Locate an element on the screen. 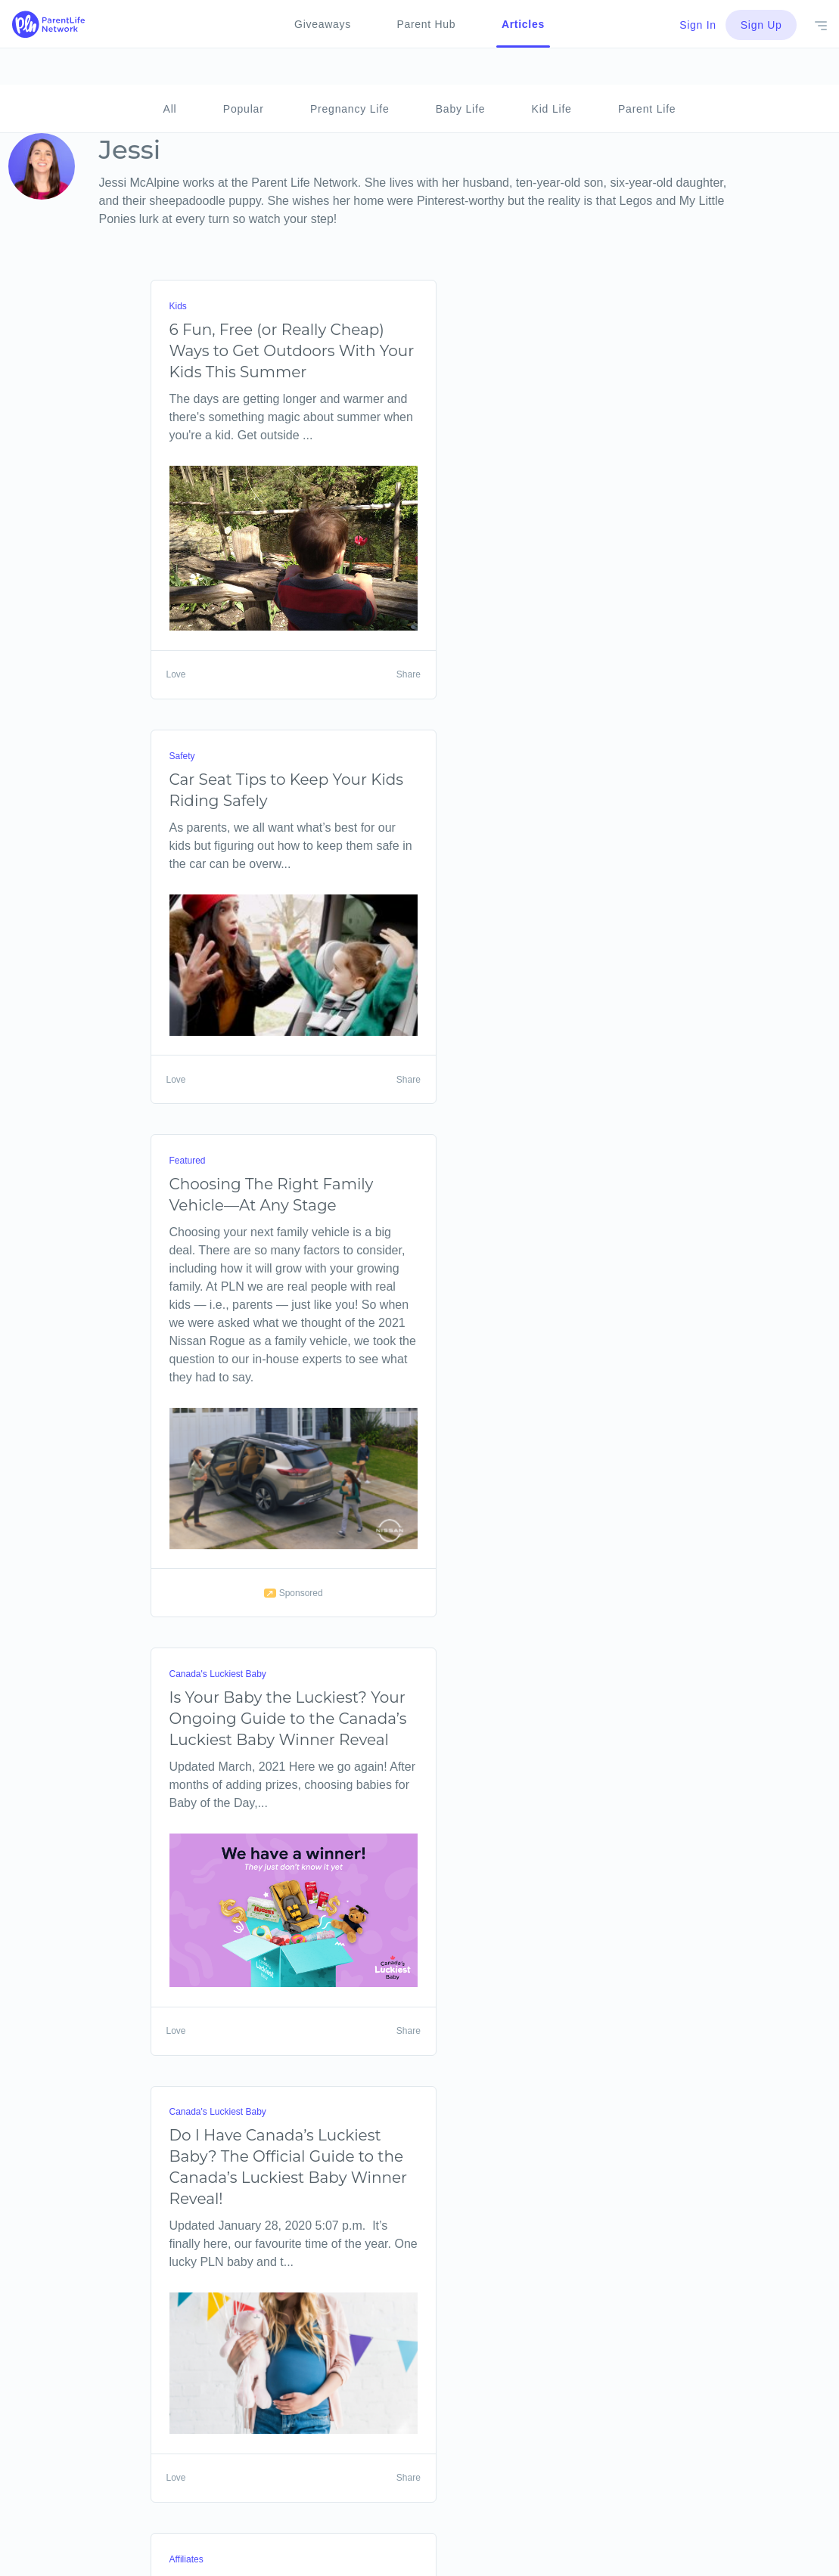  All is located at coordinates (170, 73).